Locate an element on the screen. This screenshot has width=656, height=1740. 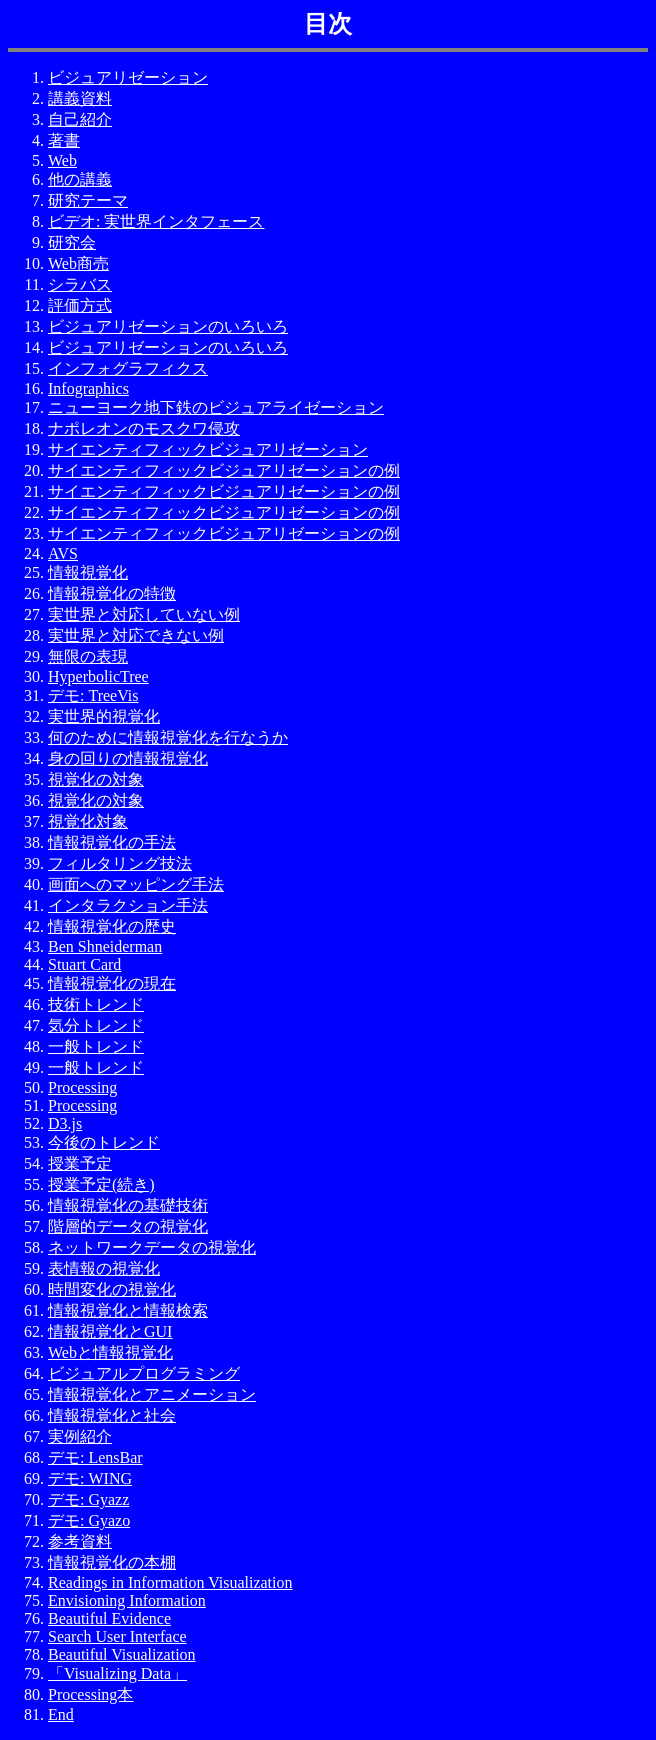
フィルタリング技法 is located at coordinates (120, 863).